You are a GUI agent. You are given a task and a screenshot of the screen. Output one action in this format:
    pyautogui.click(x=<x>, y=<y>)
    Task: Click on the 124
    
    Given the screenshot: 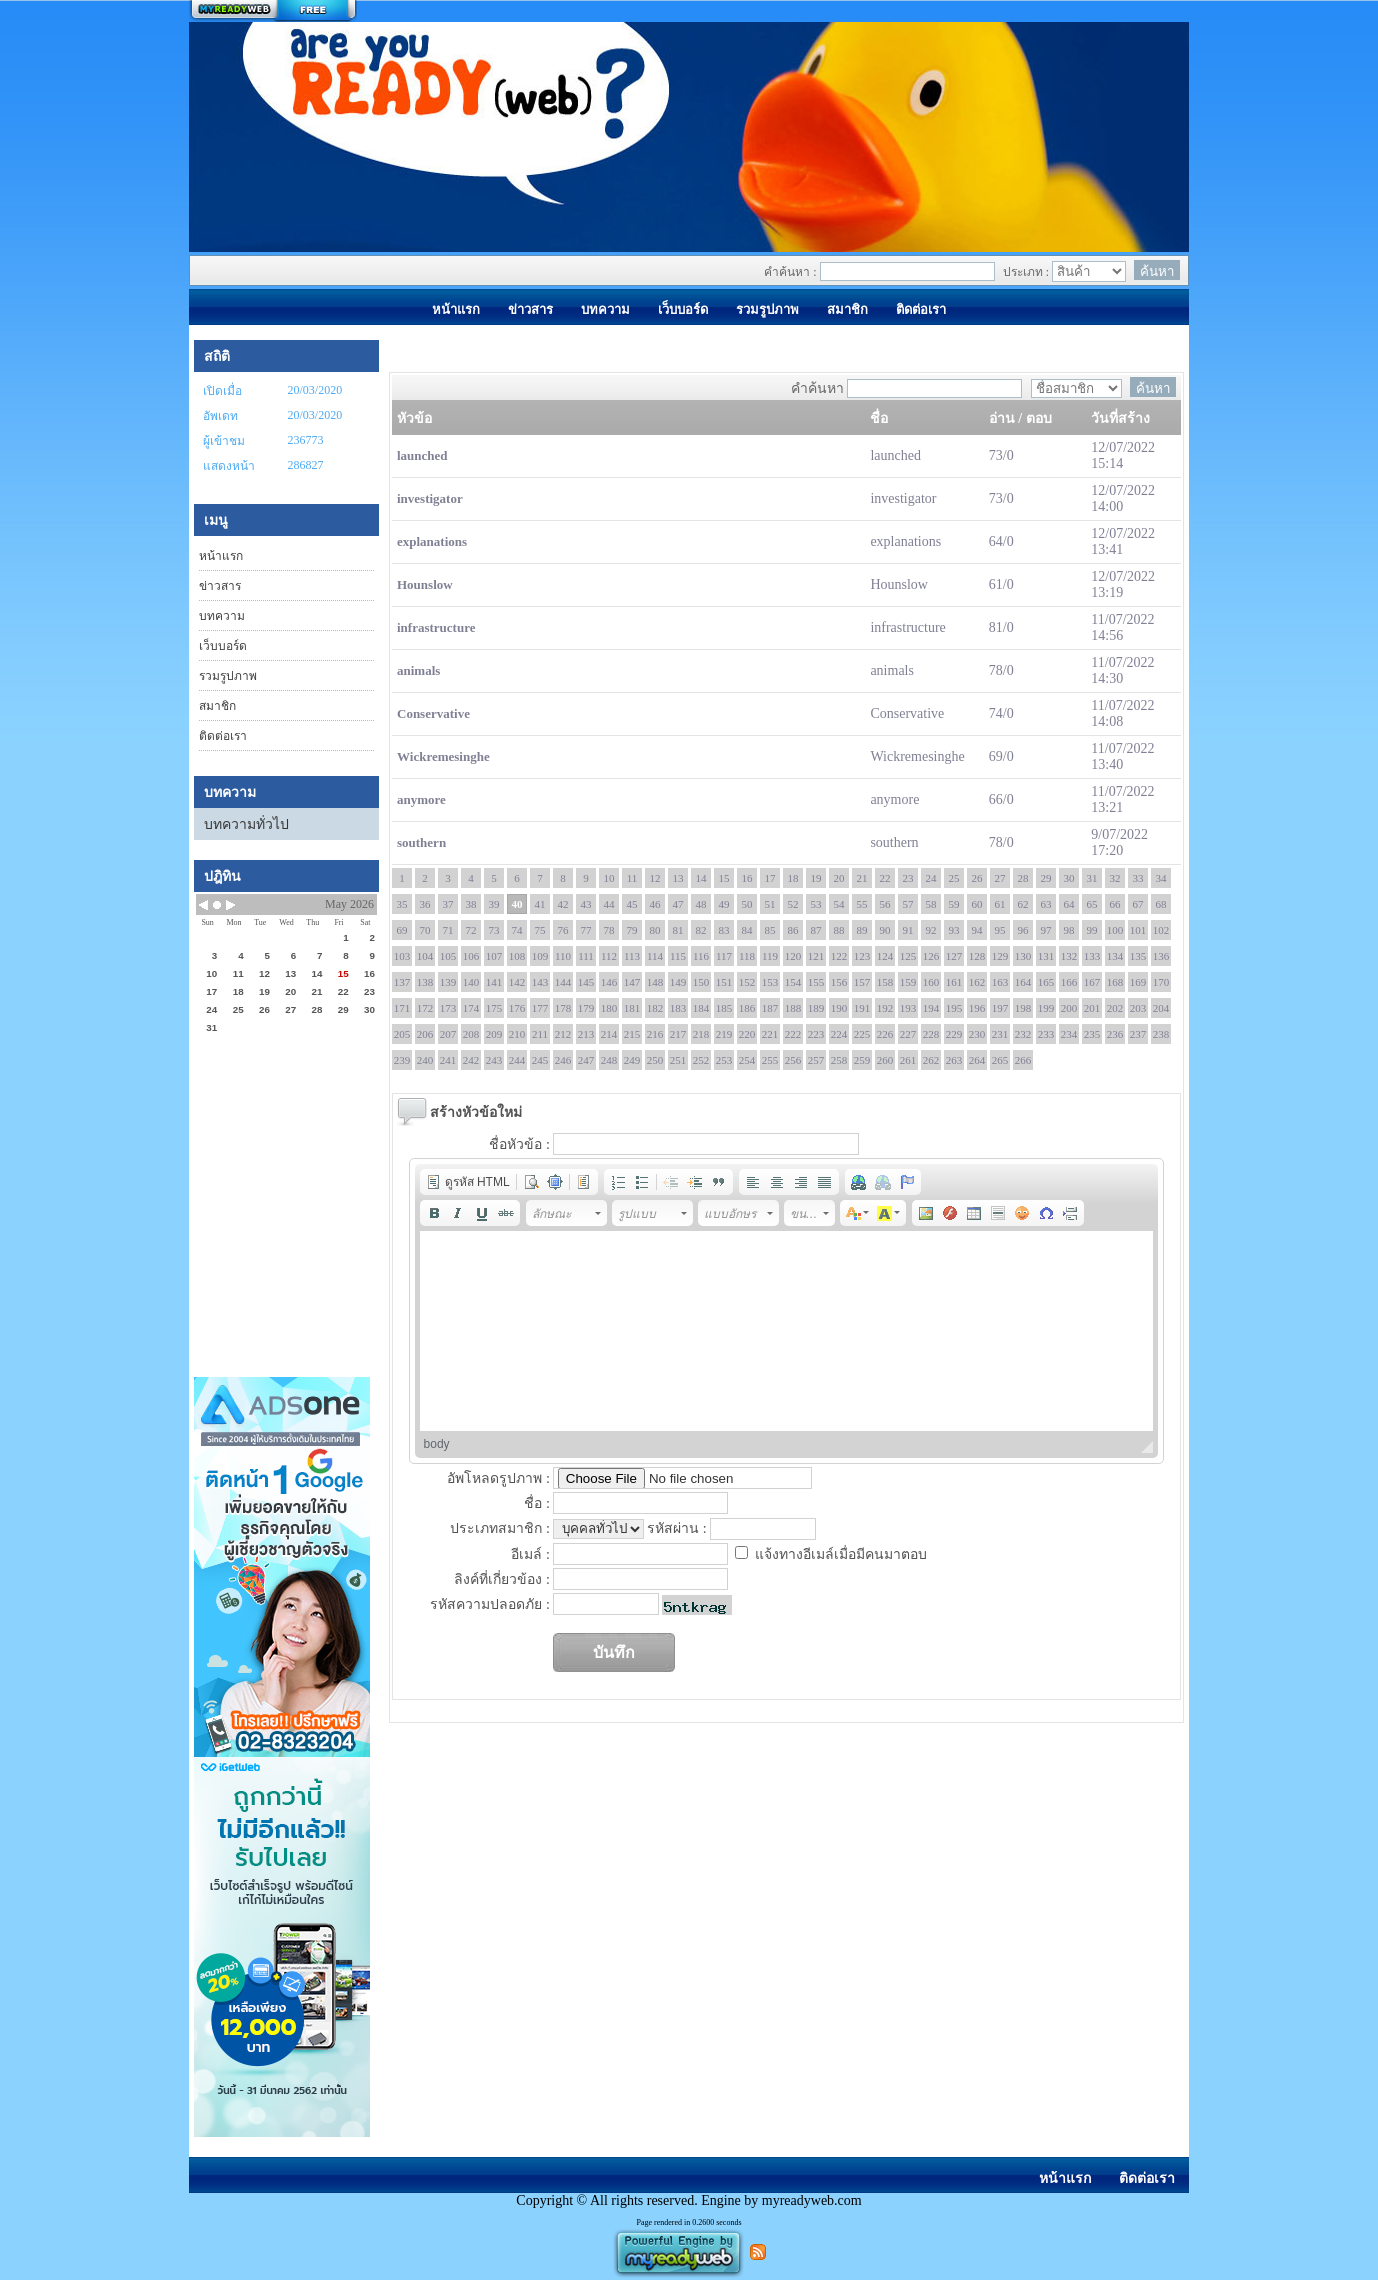 What is the action you would take?
    pyautogui.click(x=885, y=956)
    